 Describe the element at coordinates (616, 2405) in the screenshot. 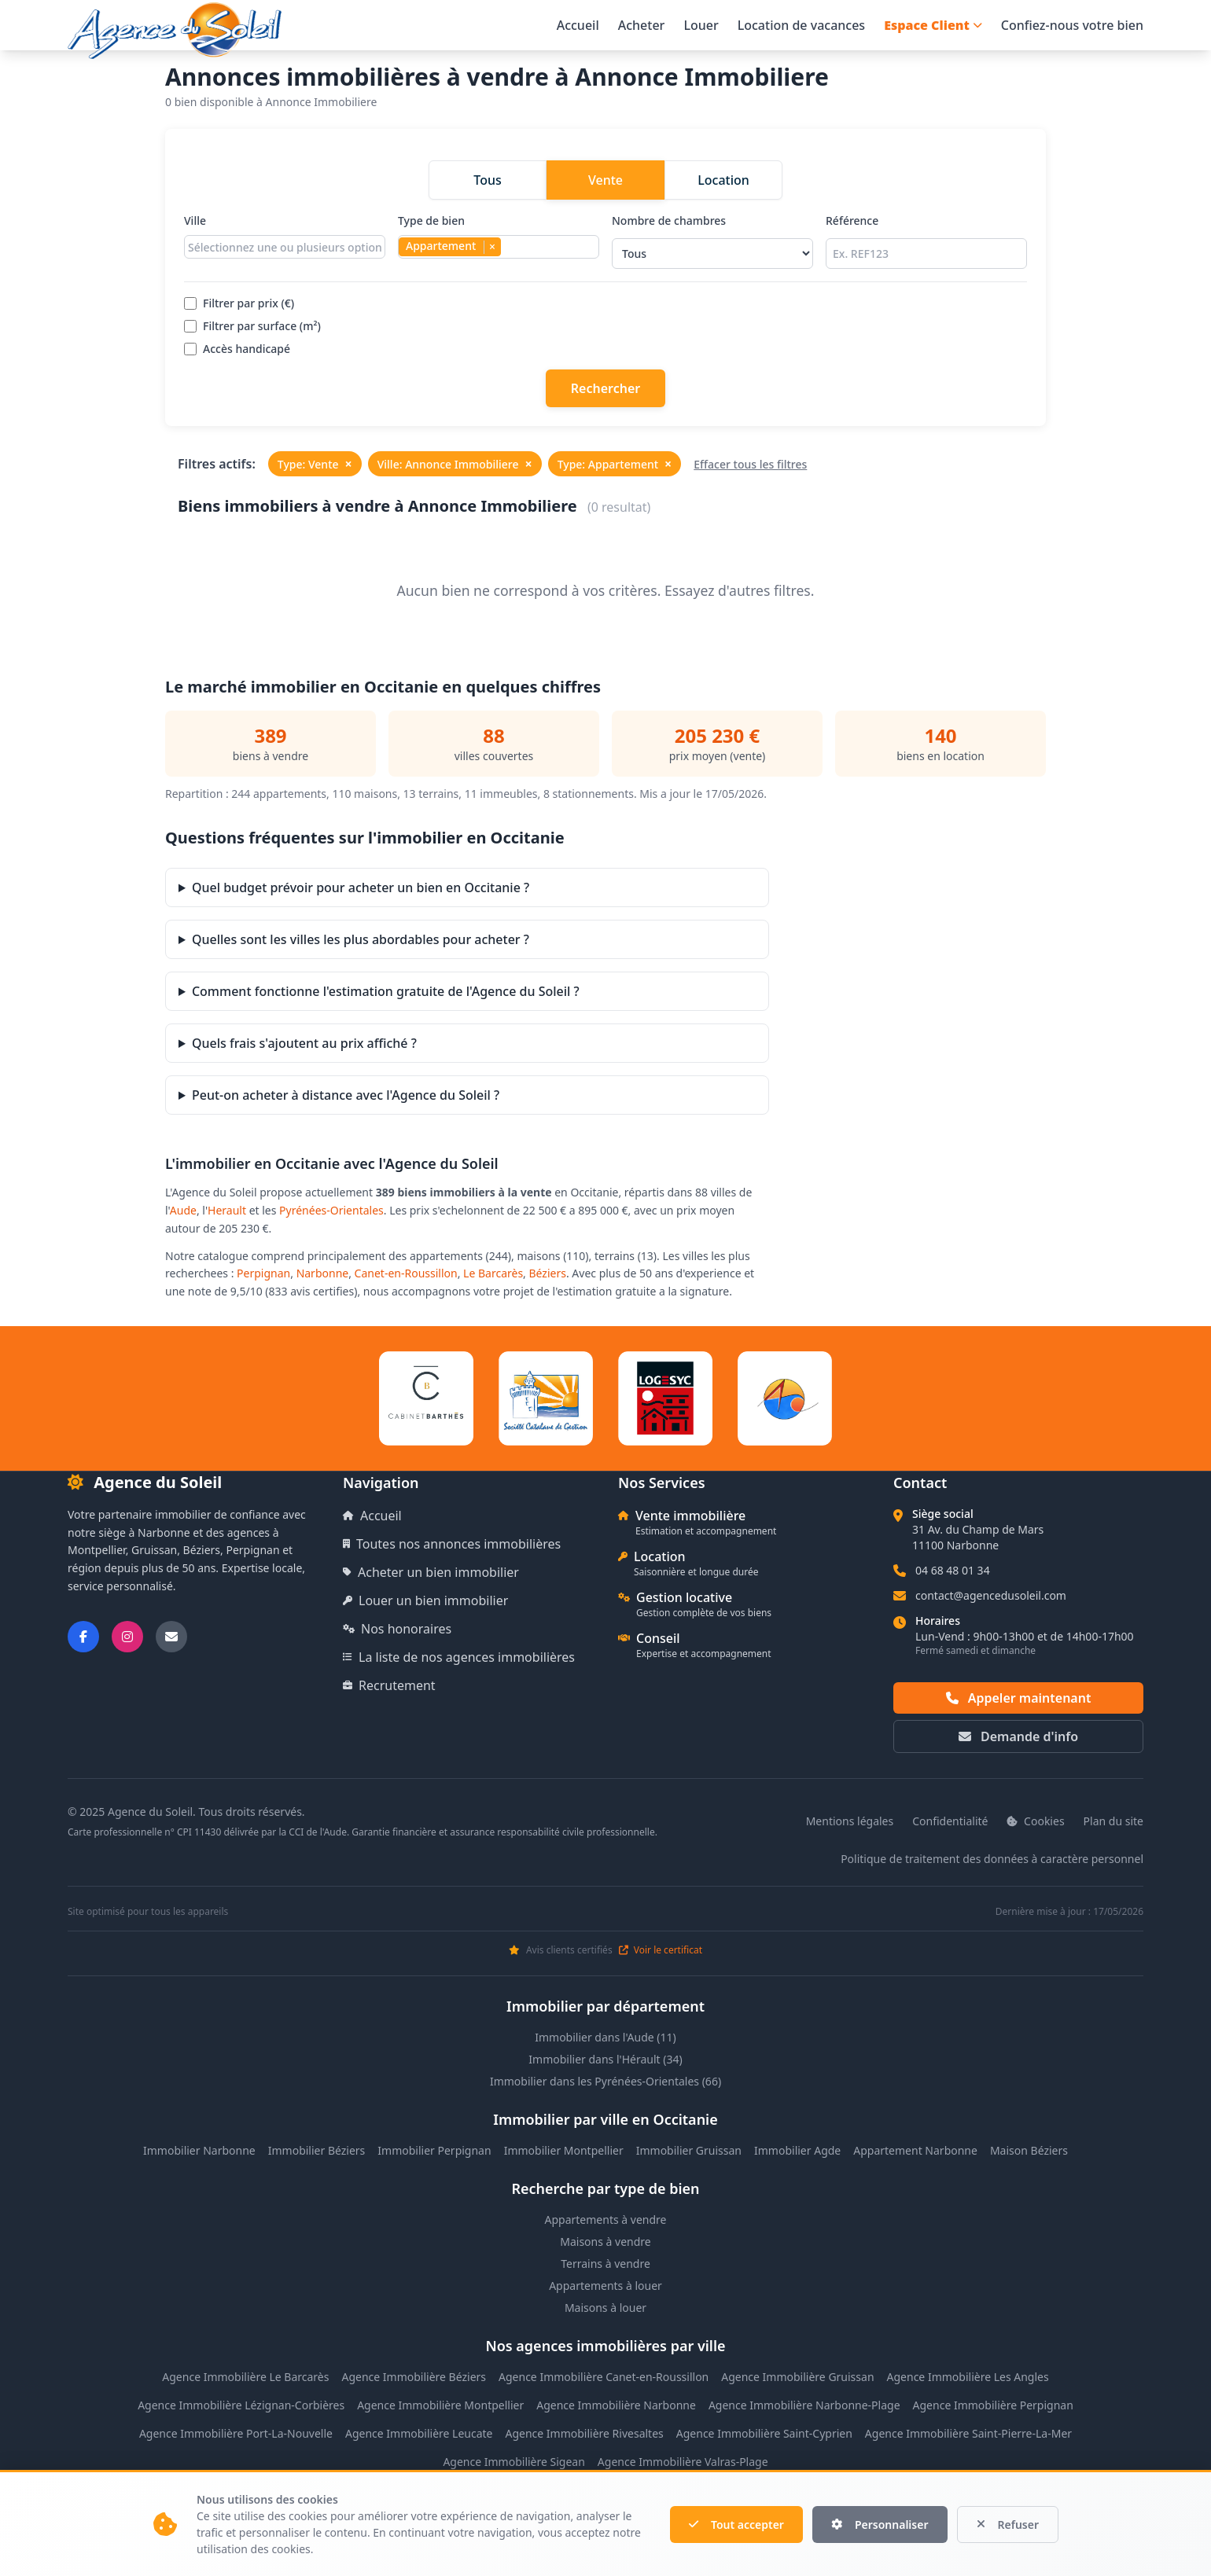

I see `Agence Immobilière Narbonne` at that location.